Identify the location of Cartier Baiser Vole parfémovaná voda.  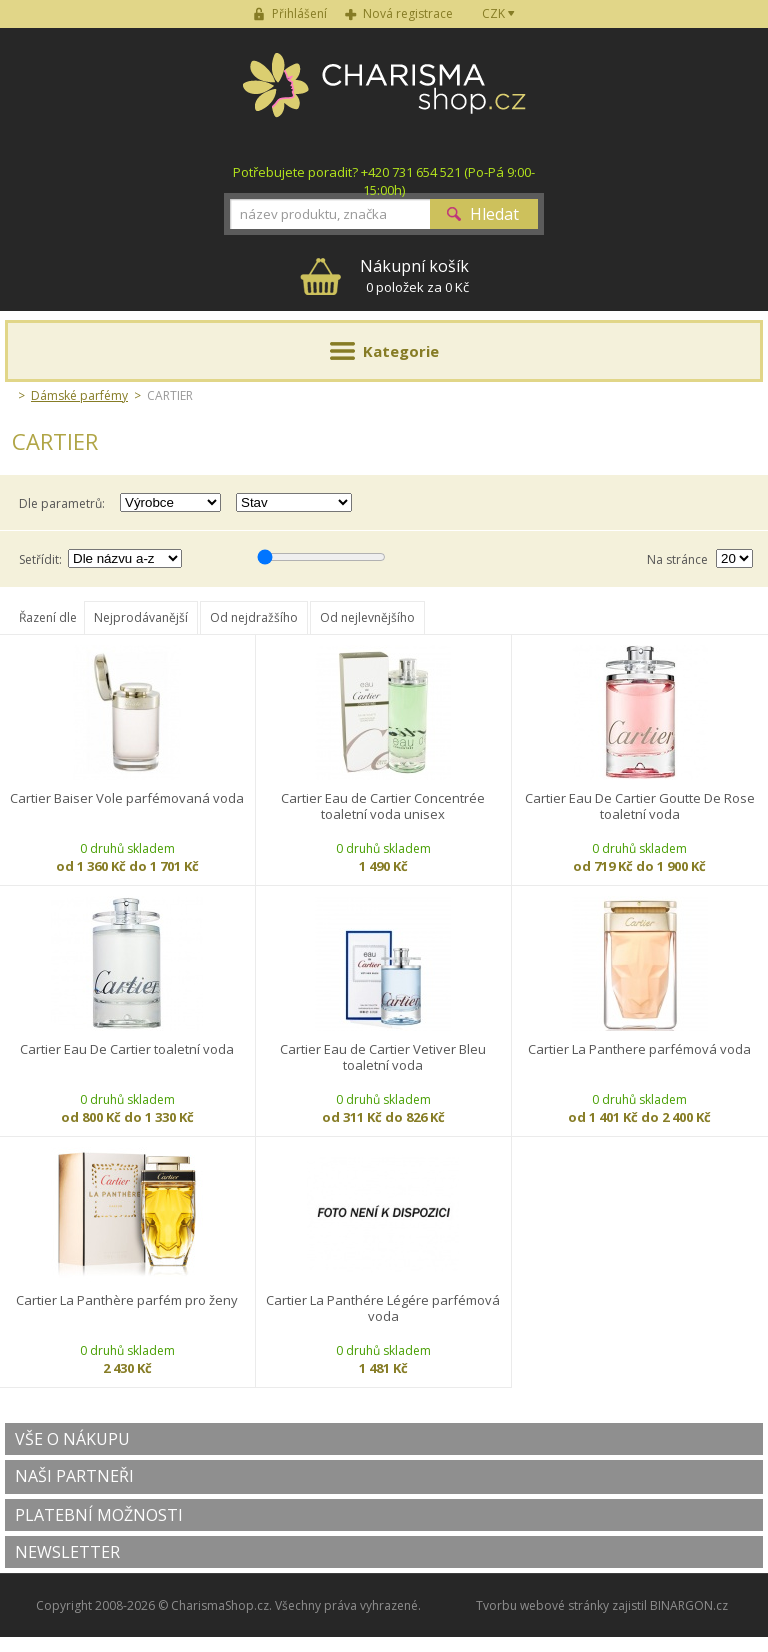
(127, 798).